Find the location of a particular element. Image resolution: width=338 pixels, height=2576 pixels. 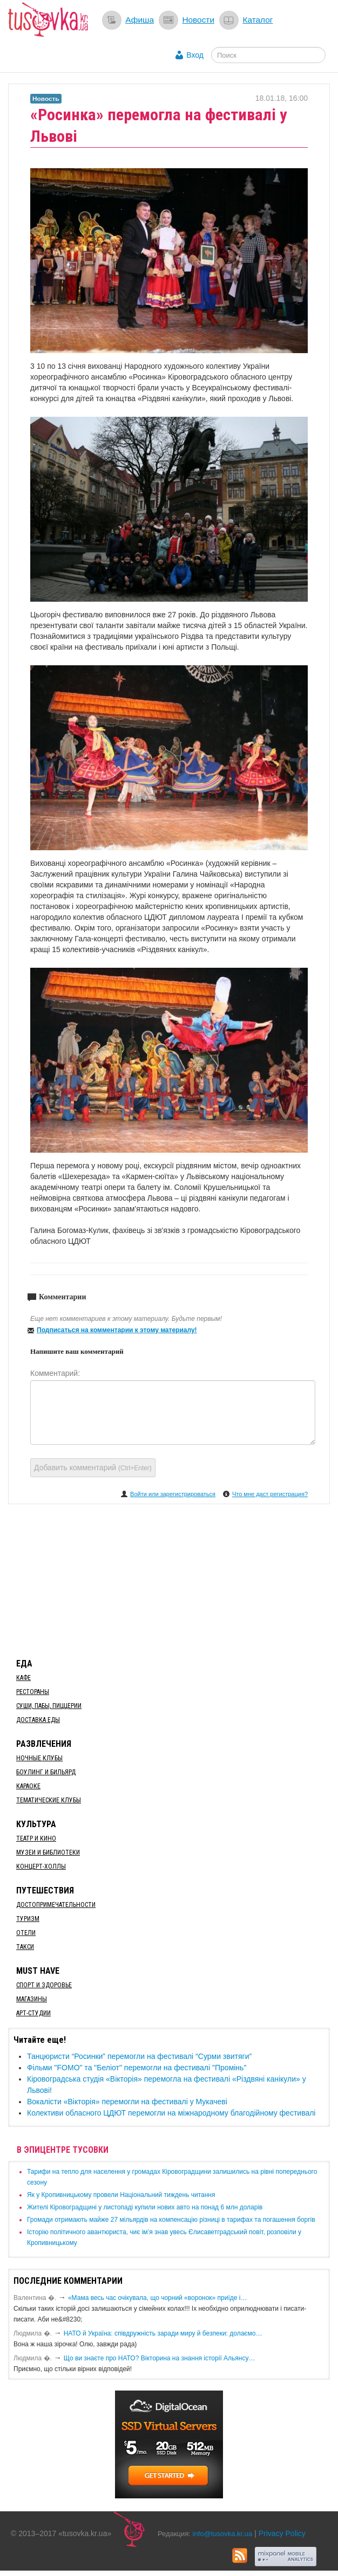

Ночные клубы is located at coordinates (39, 1758).